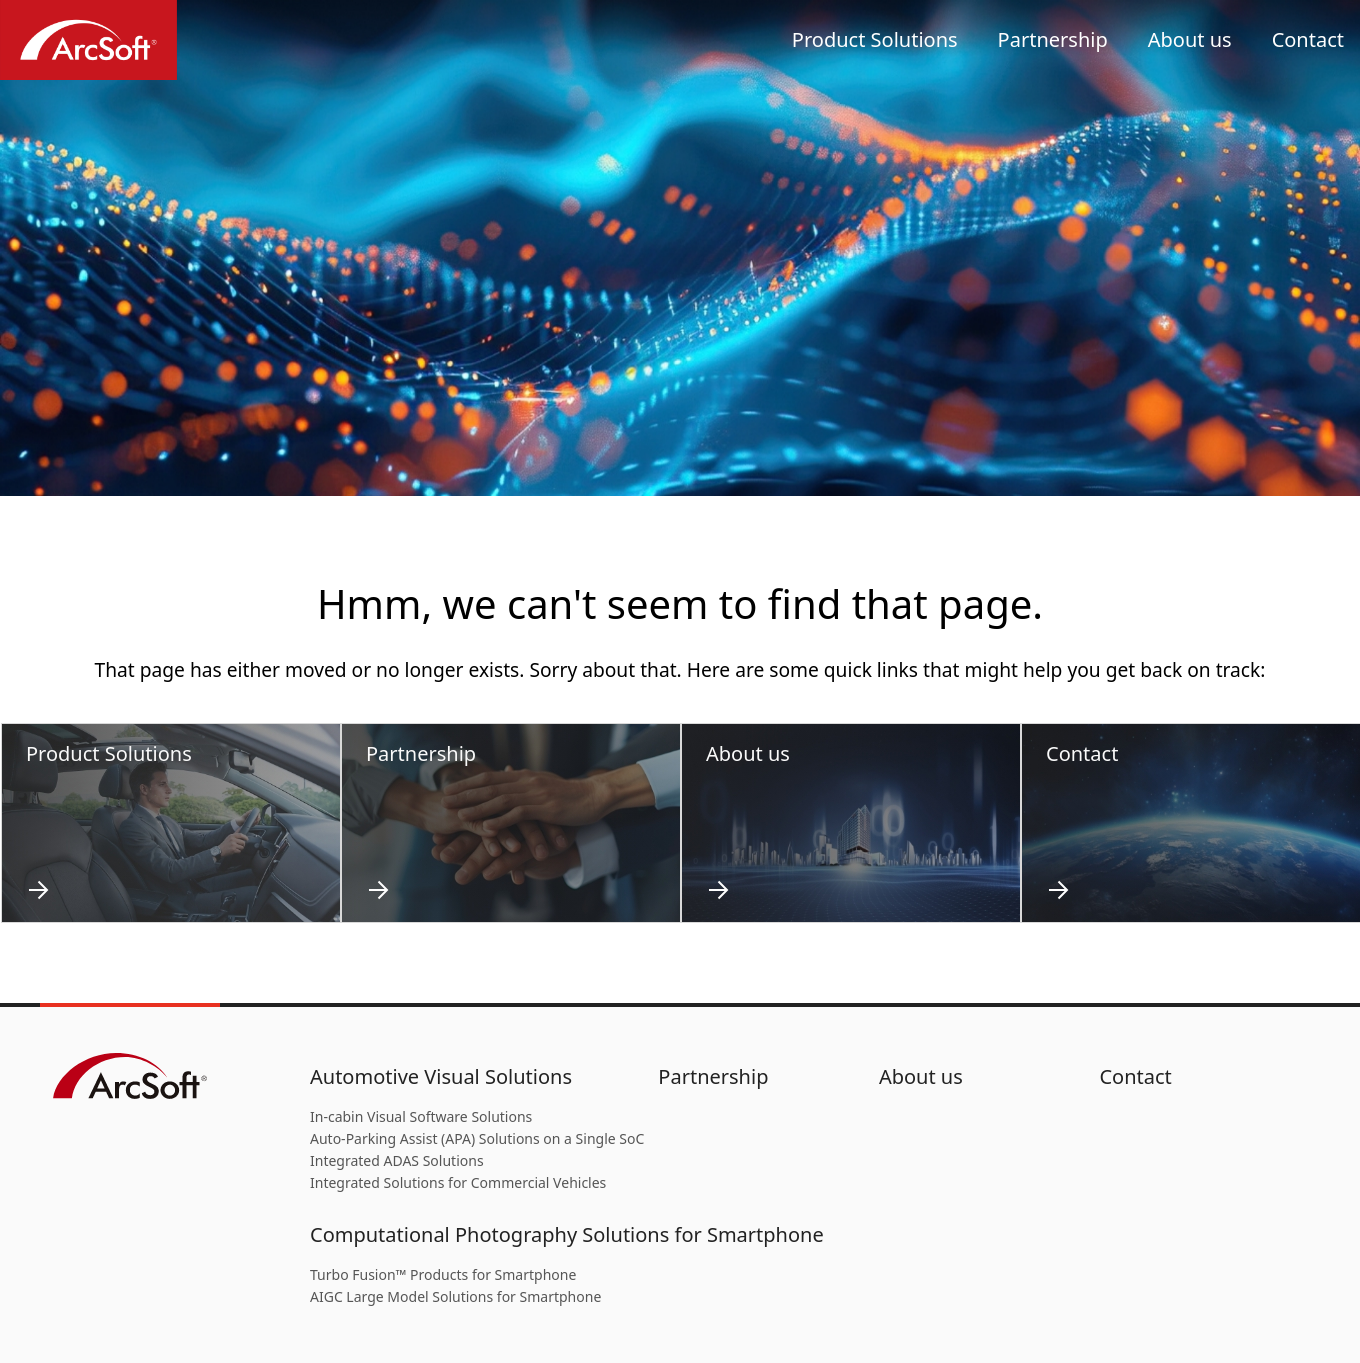 The width and height of the screenshot is (1360, 1363). Describe the element at coordinates (397, 1160) in the screenshot. I see `Integrated ADAS Solutions` at that location.